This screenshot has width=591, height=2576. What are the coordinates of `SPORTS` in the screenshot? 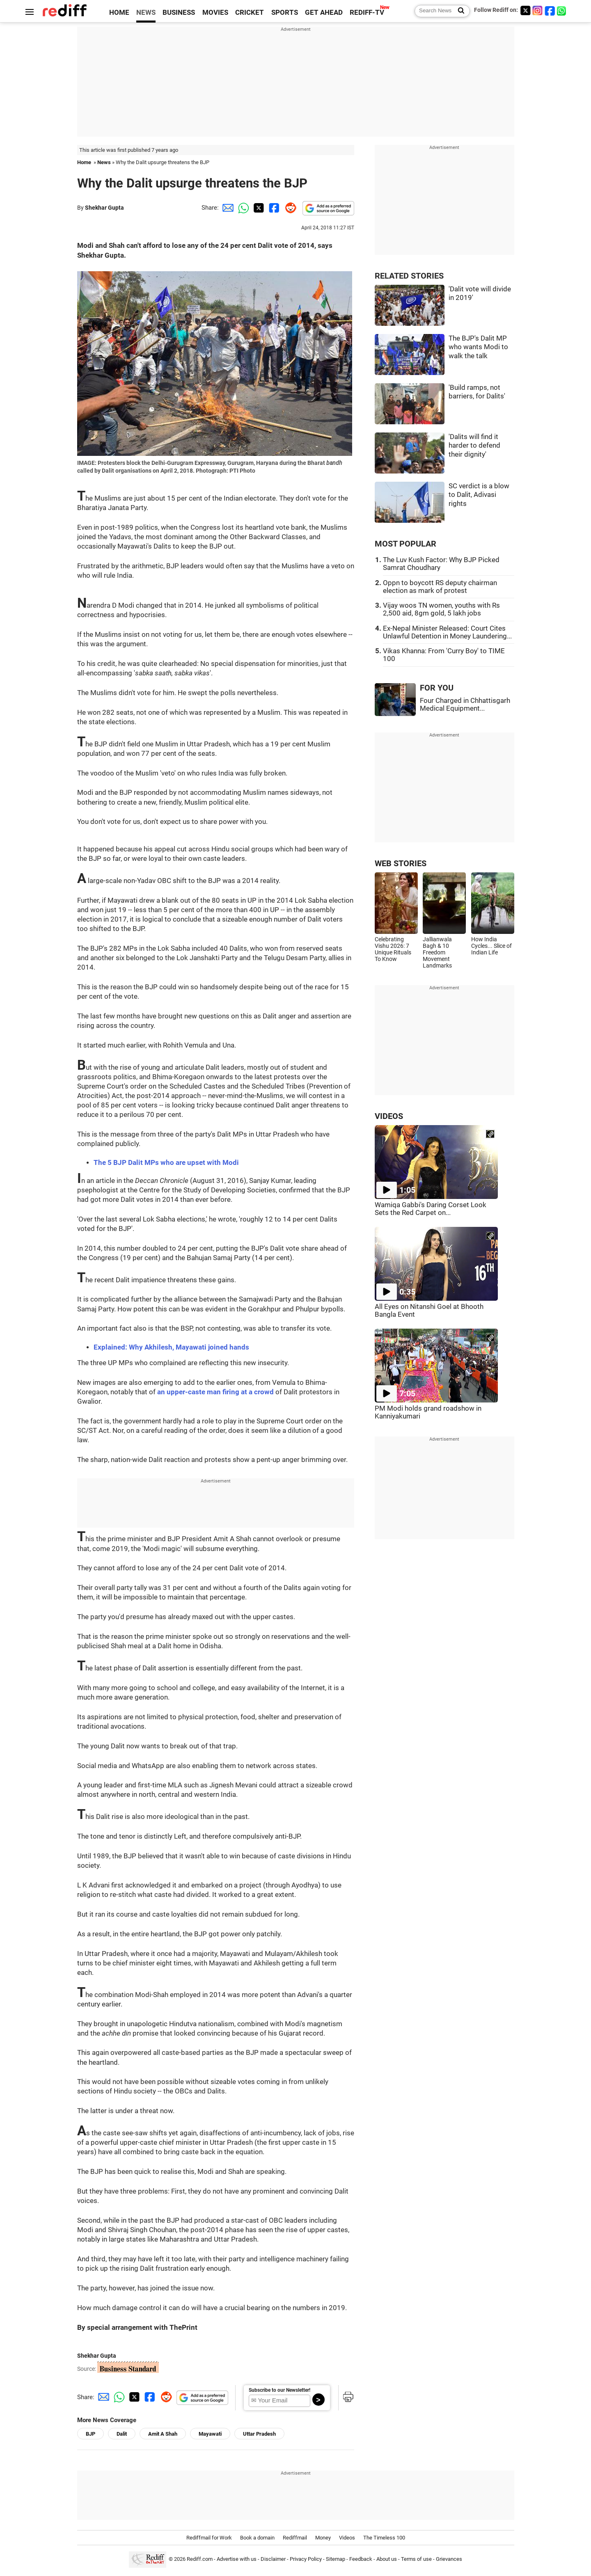 It's located at (284, 12).